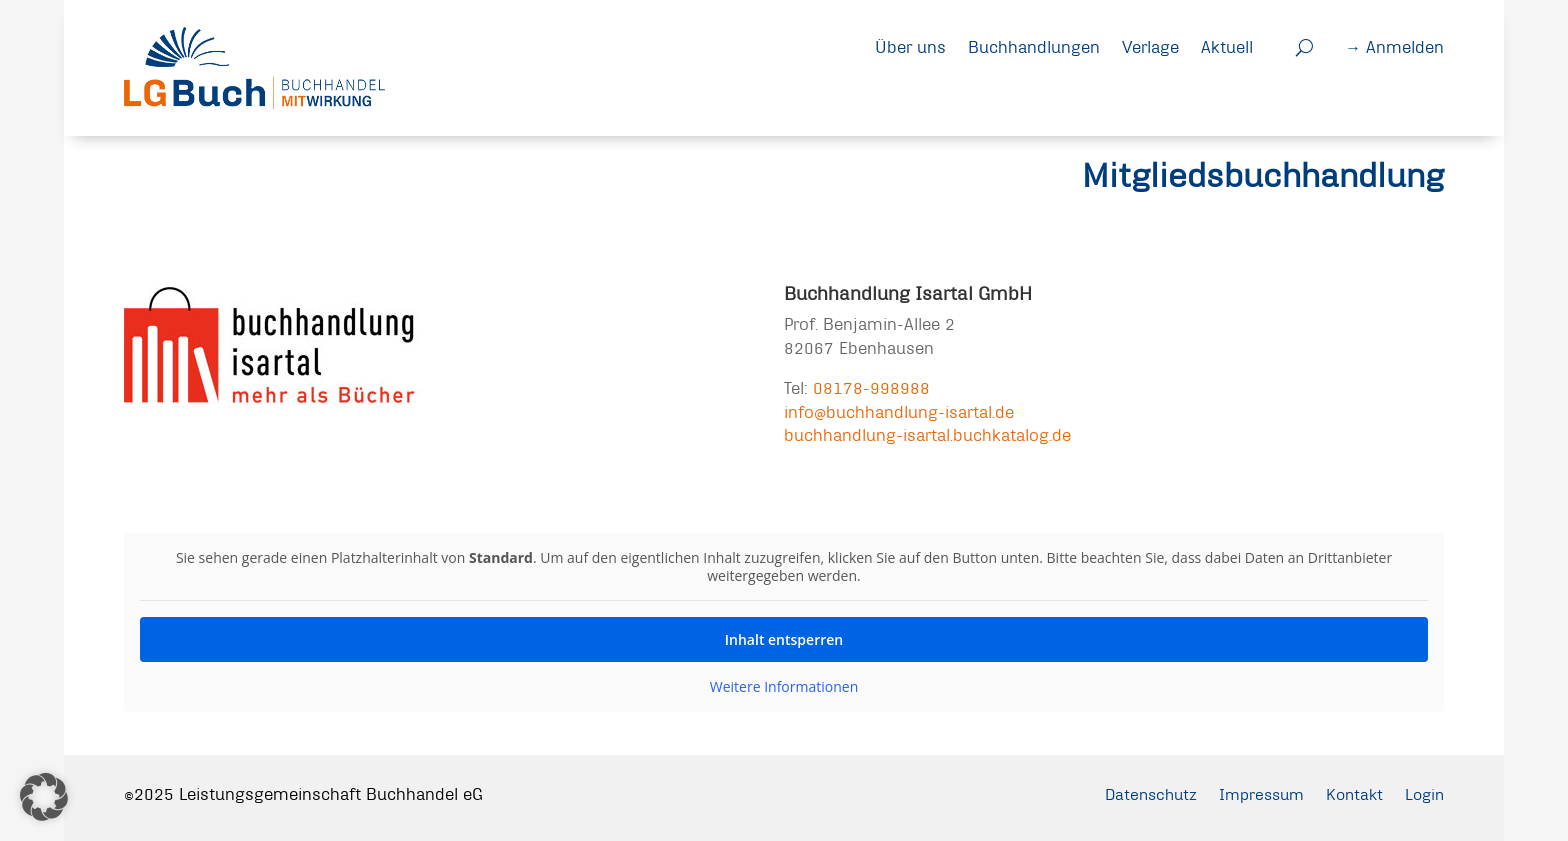 The image size is (1568, 841). What do you see at coordinates (1350, 793) in the screenshot?
I see `Kontakt` at bounding box center [1350, 793].